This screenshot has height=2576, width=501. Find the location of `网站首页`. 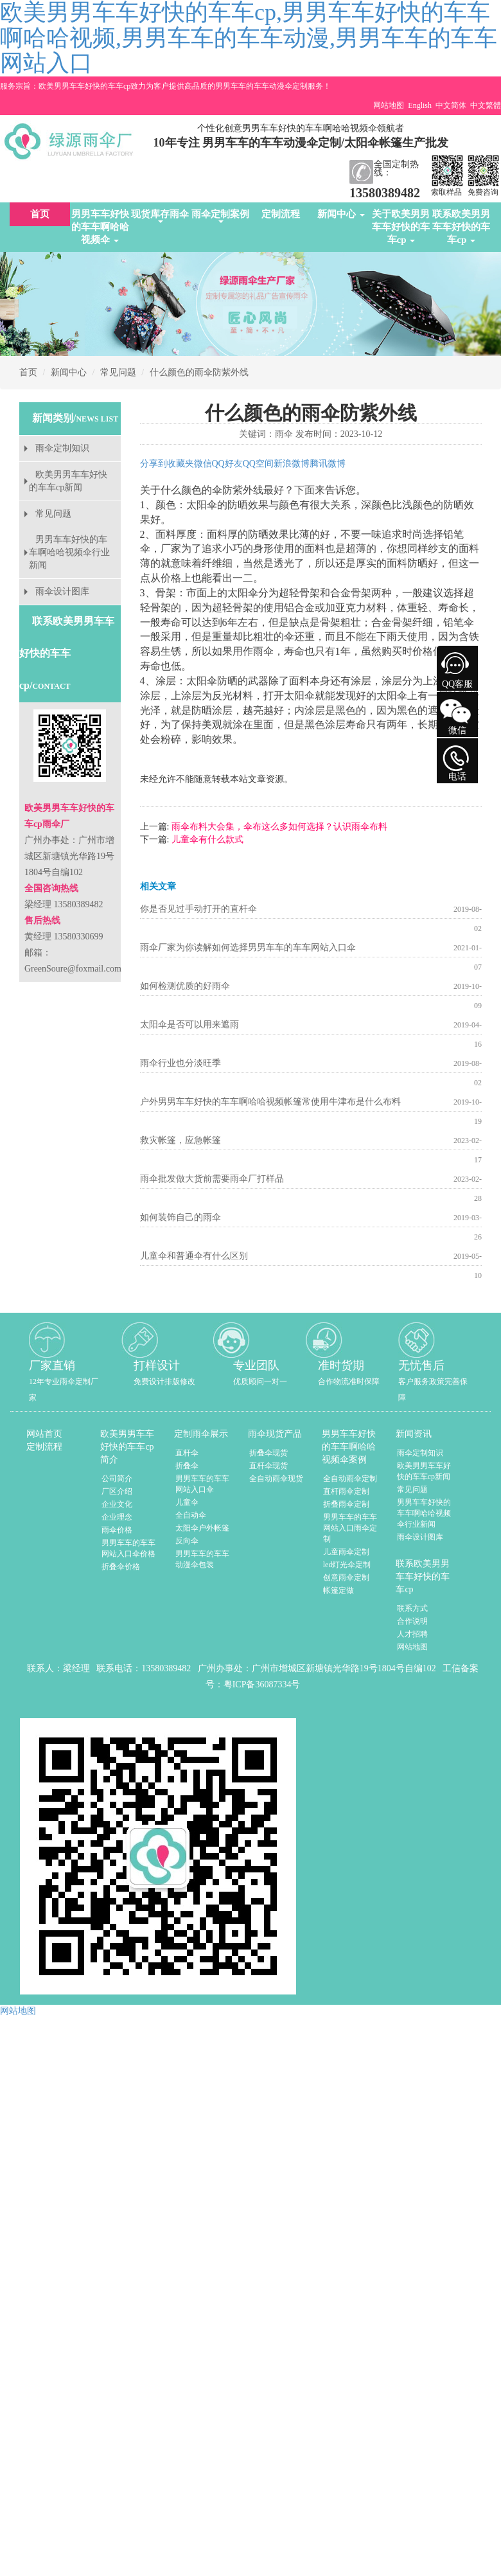

网站首页 is located at coordinates (44, 1434).